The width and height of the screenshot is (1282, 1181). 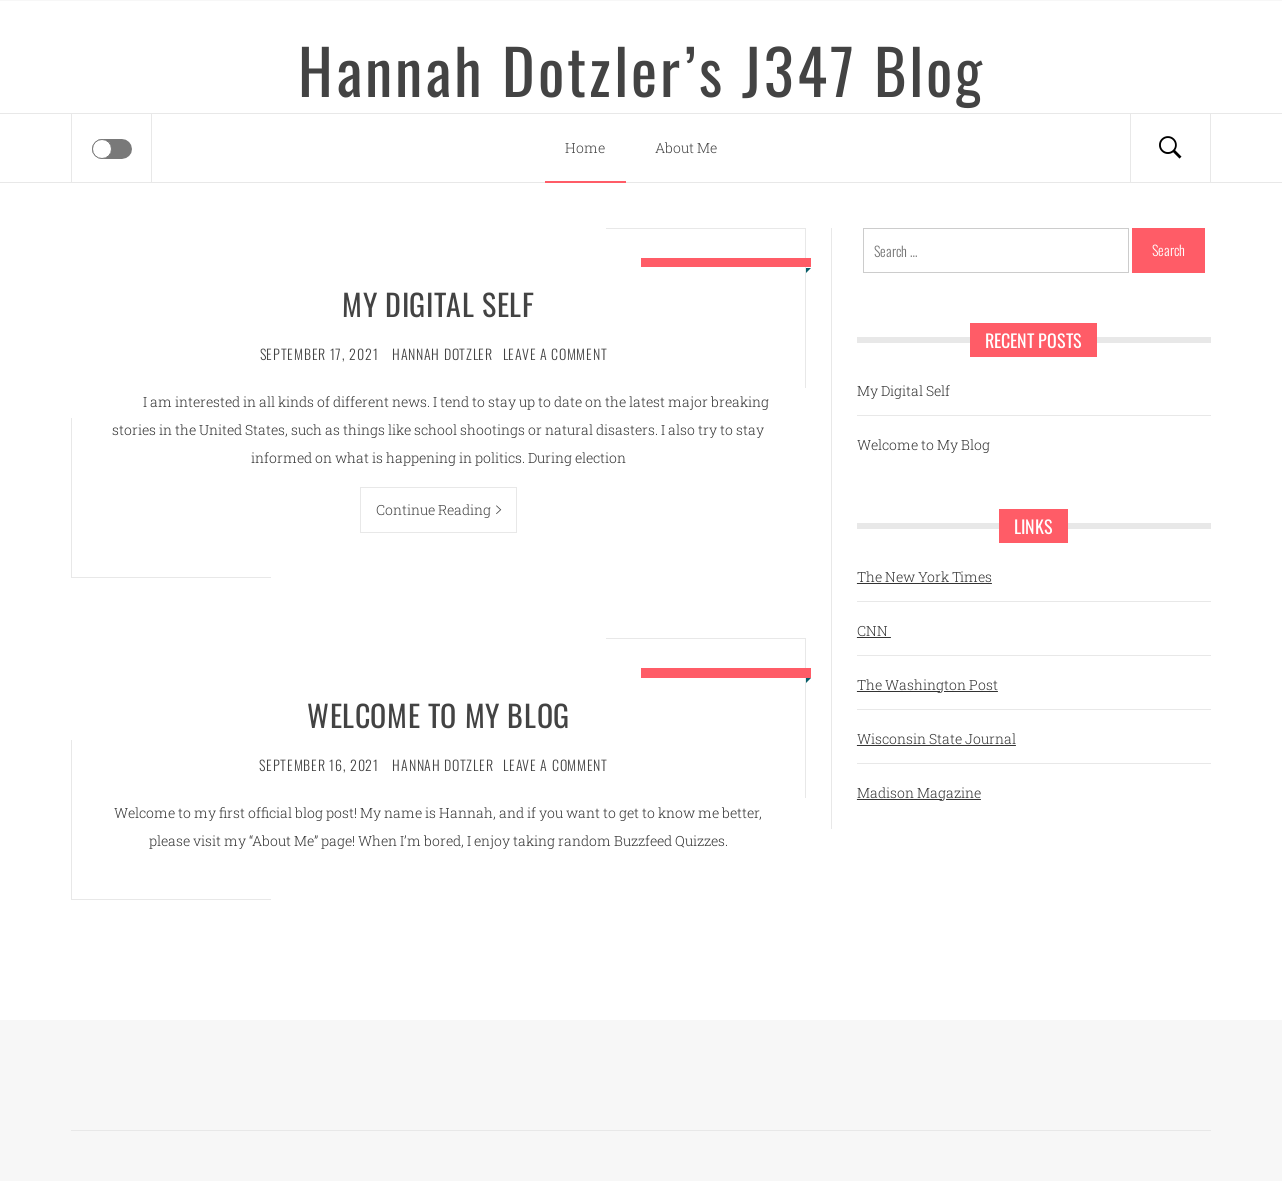 I want to click on My Digital Self, so click(x=438, y=303).